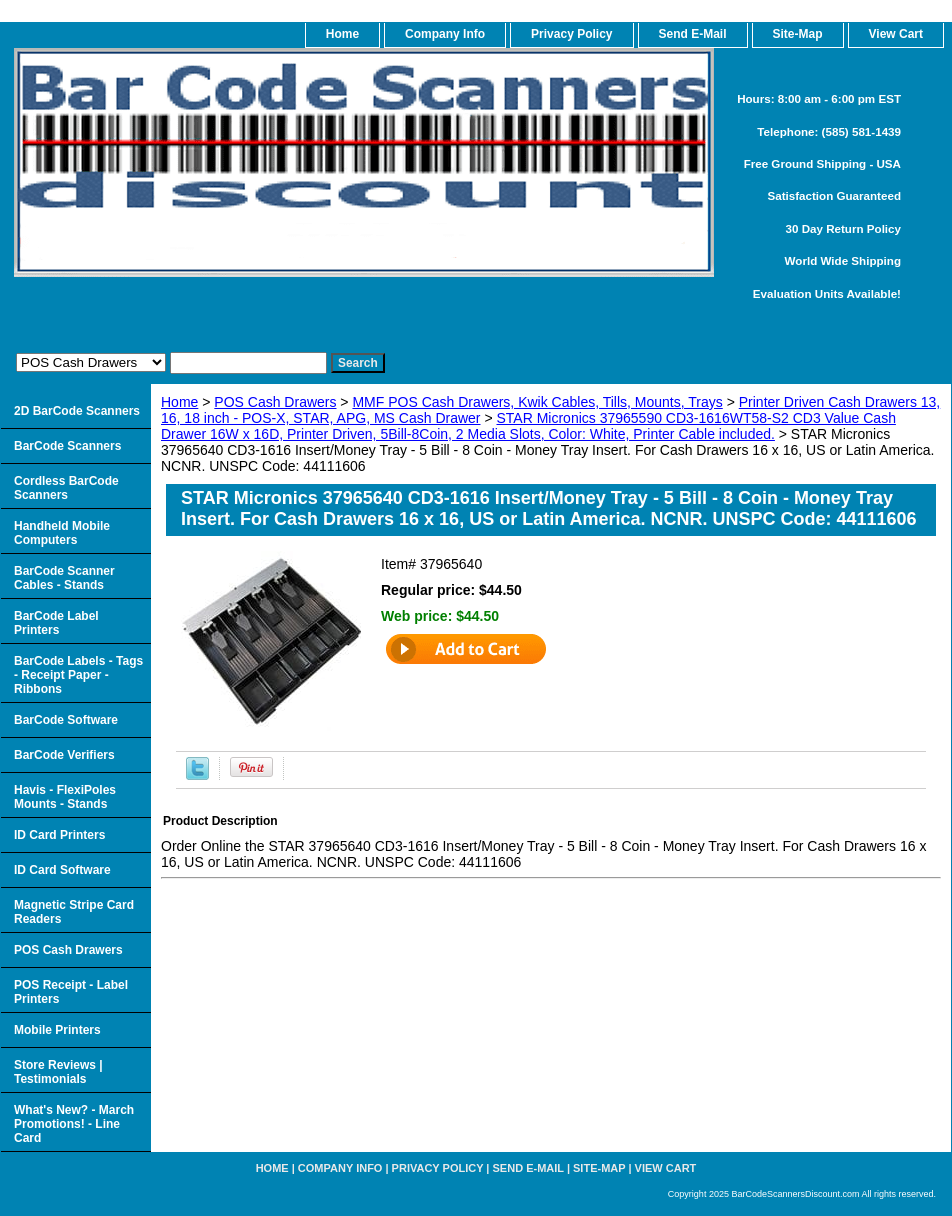 The image size is (952, 1216). What do you see at coordinates (537, 402) in the screenshot?
I see `MMF POS Cash Drawers, Kwik Cables, Tills, Mounts, Trays` at bounding box center [537, 402].